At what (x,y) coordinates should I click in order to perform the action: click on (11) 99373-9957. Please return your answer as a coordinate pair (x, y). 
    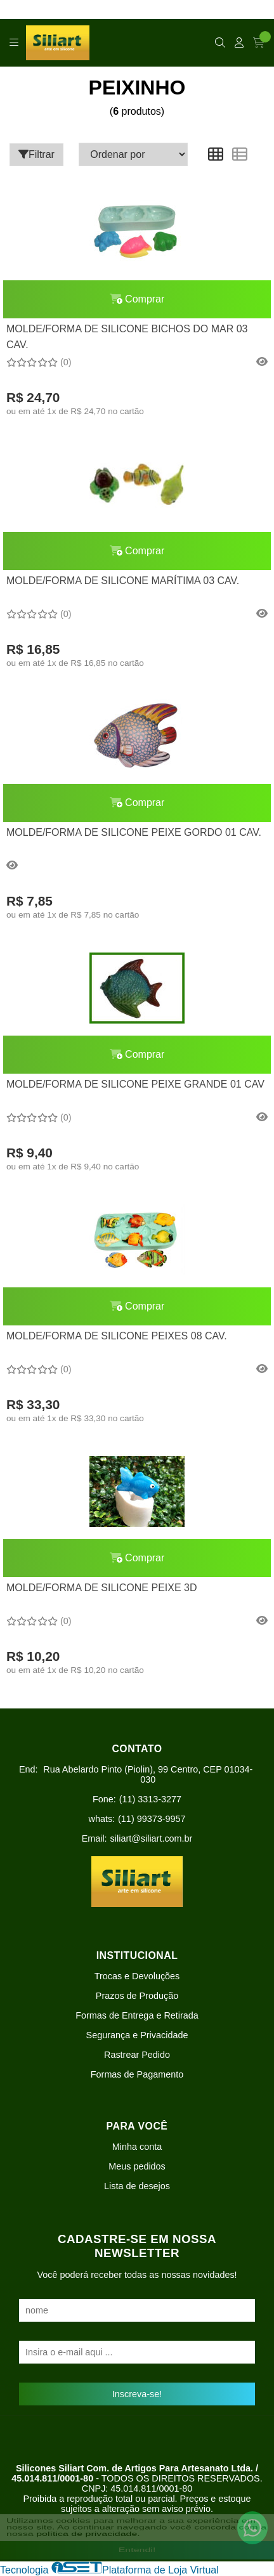
    Looking at the image, I should click on (151, 1819).